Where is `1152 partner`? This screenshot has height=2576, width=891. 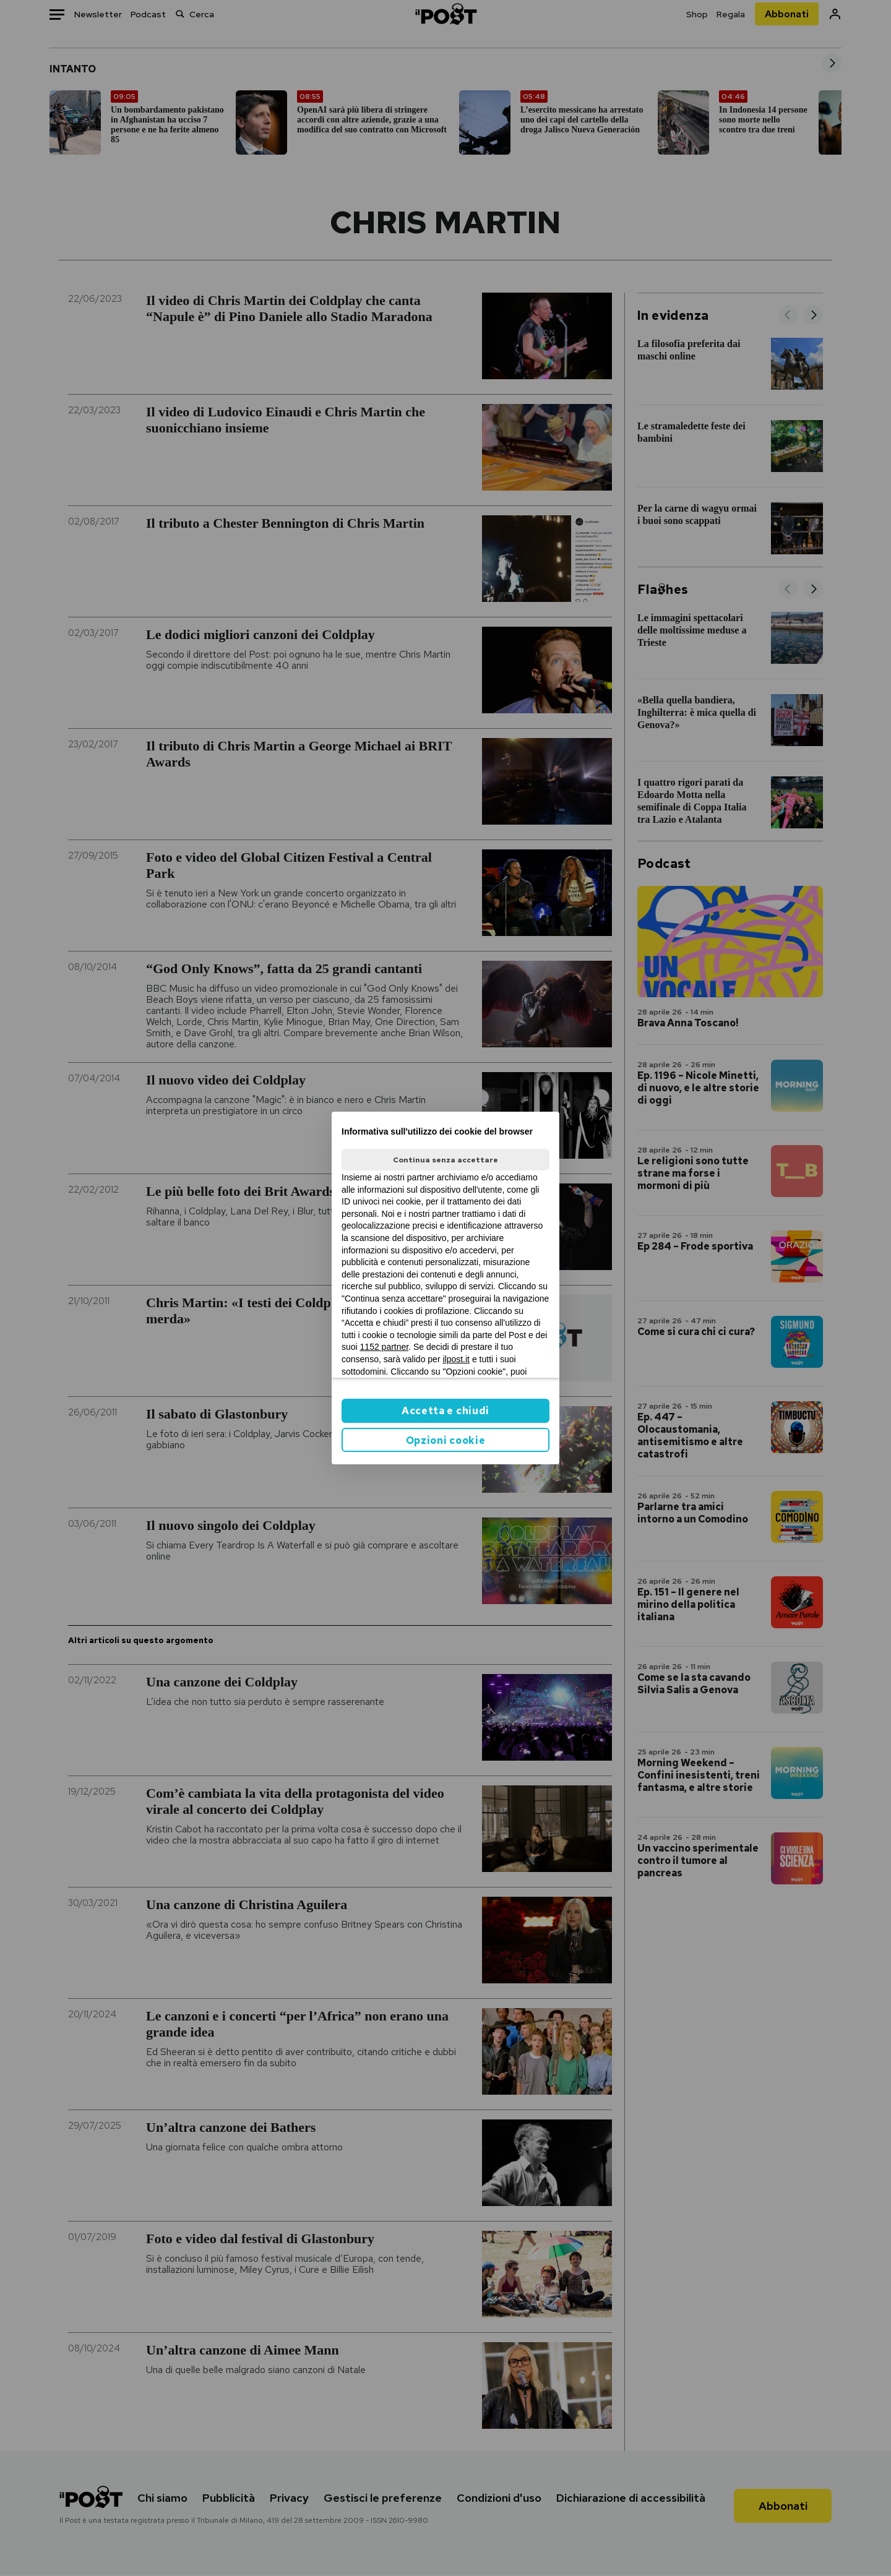
1152 partner is located at coordinates (384, 1347).